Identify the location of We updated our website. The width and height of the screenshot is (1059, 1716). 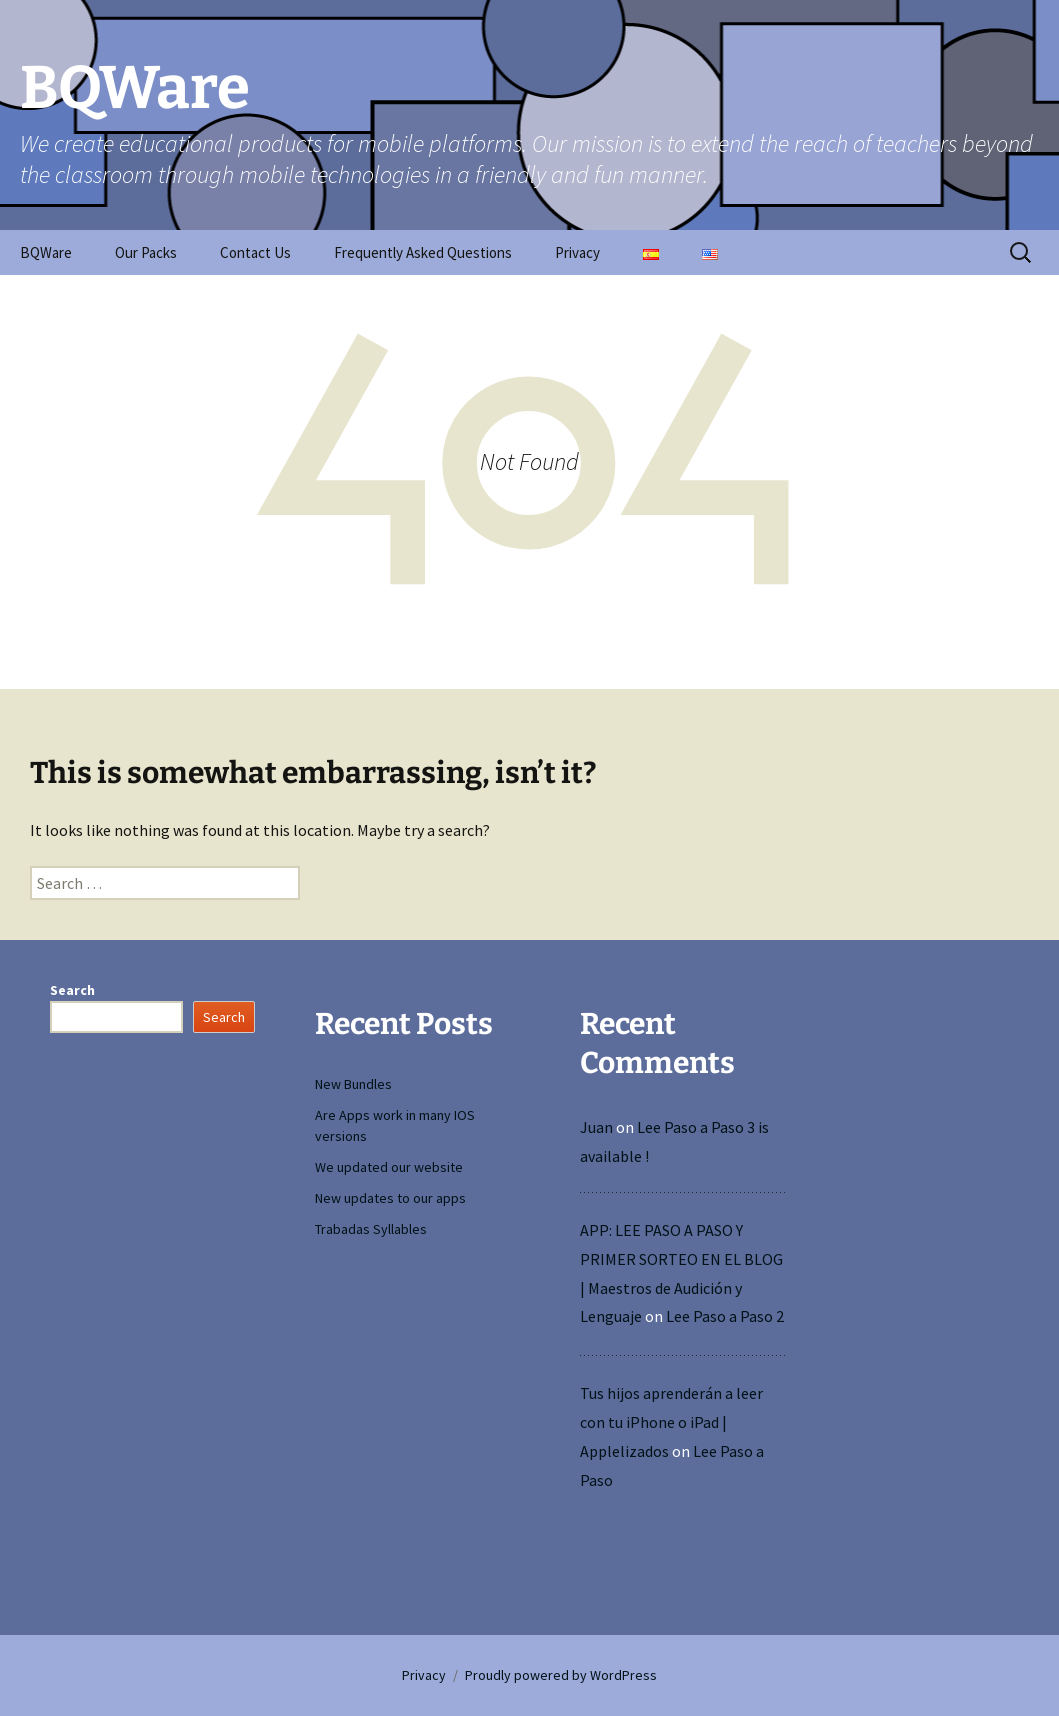
(389, 1167).